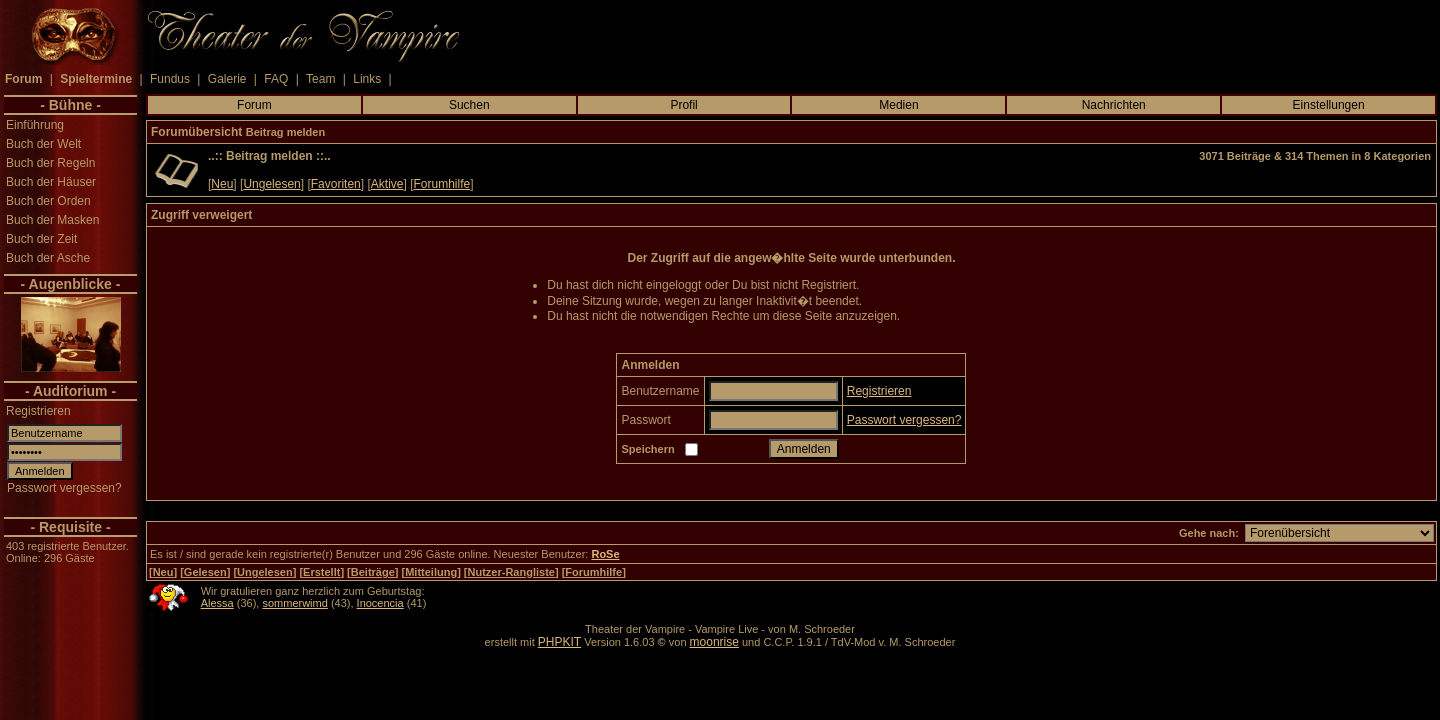 This screenshot has width=1440, height=720. Describe the element at coordinates (205, 572) in the screenshot. I see `Gelesen` at that location.